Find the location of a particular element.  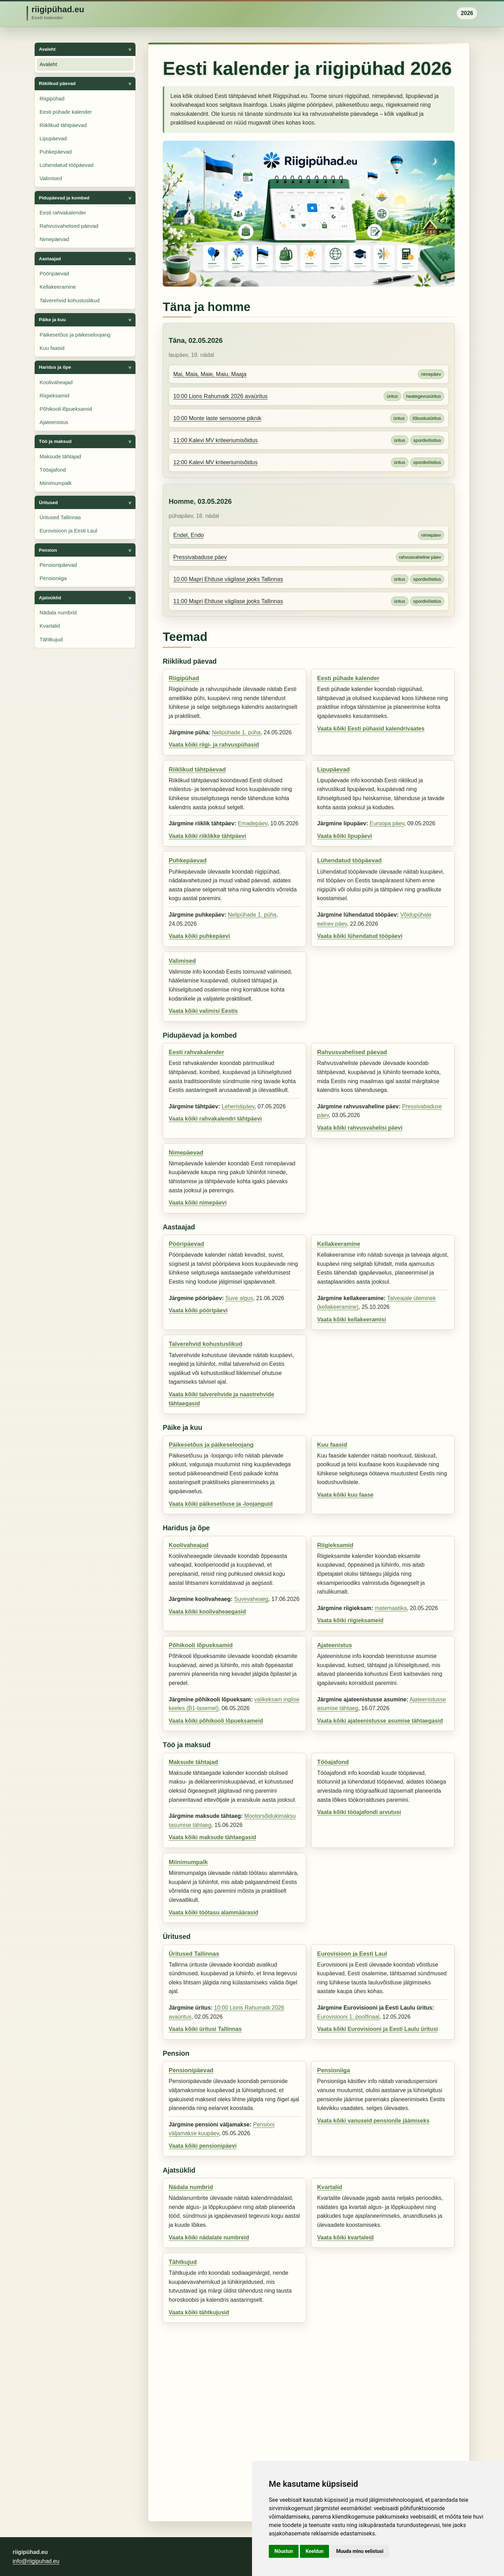

üritus is located at coordinates (392, 396).